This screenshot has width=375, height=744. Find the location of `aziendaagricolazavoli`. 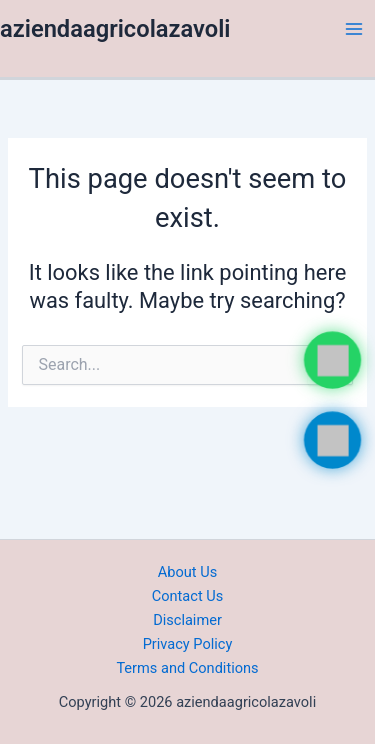

aziendaagricolazavoli is located at coordinates (115, 29).